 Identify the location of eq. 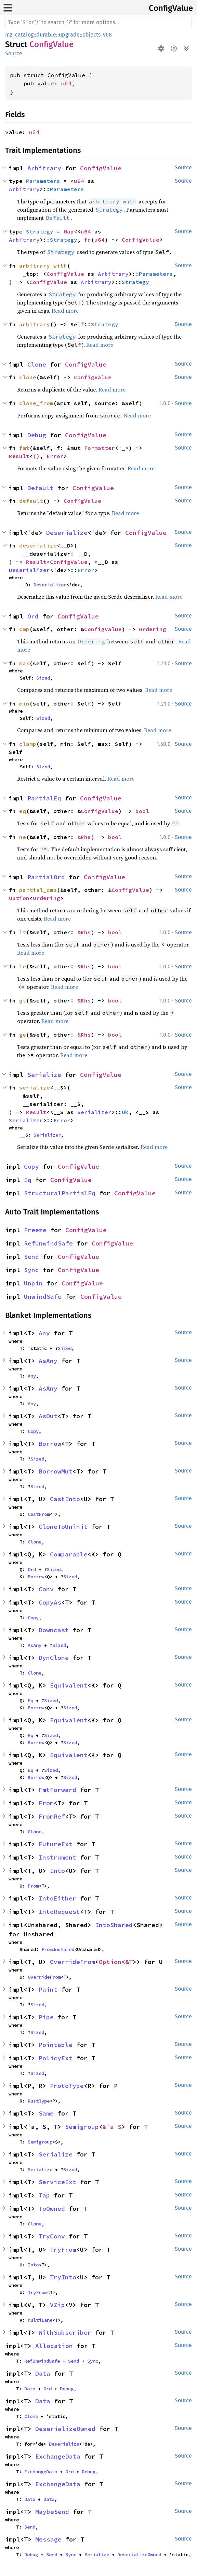
(22, 811).